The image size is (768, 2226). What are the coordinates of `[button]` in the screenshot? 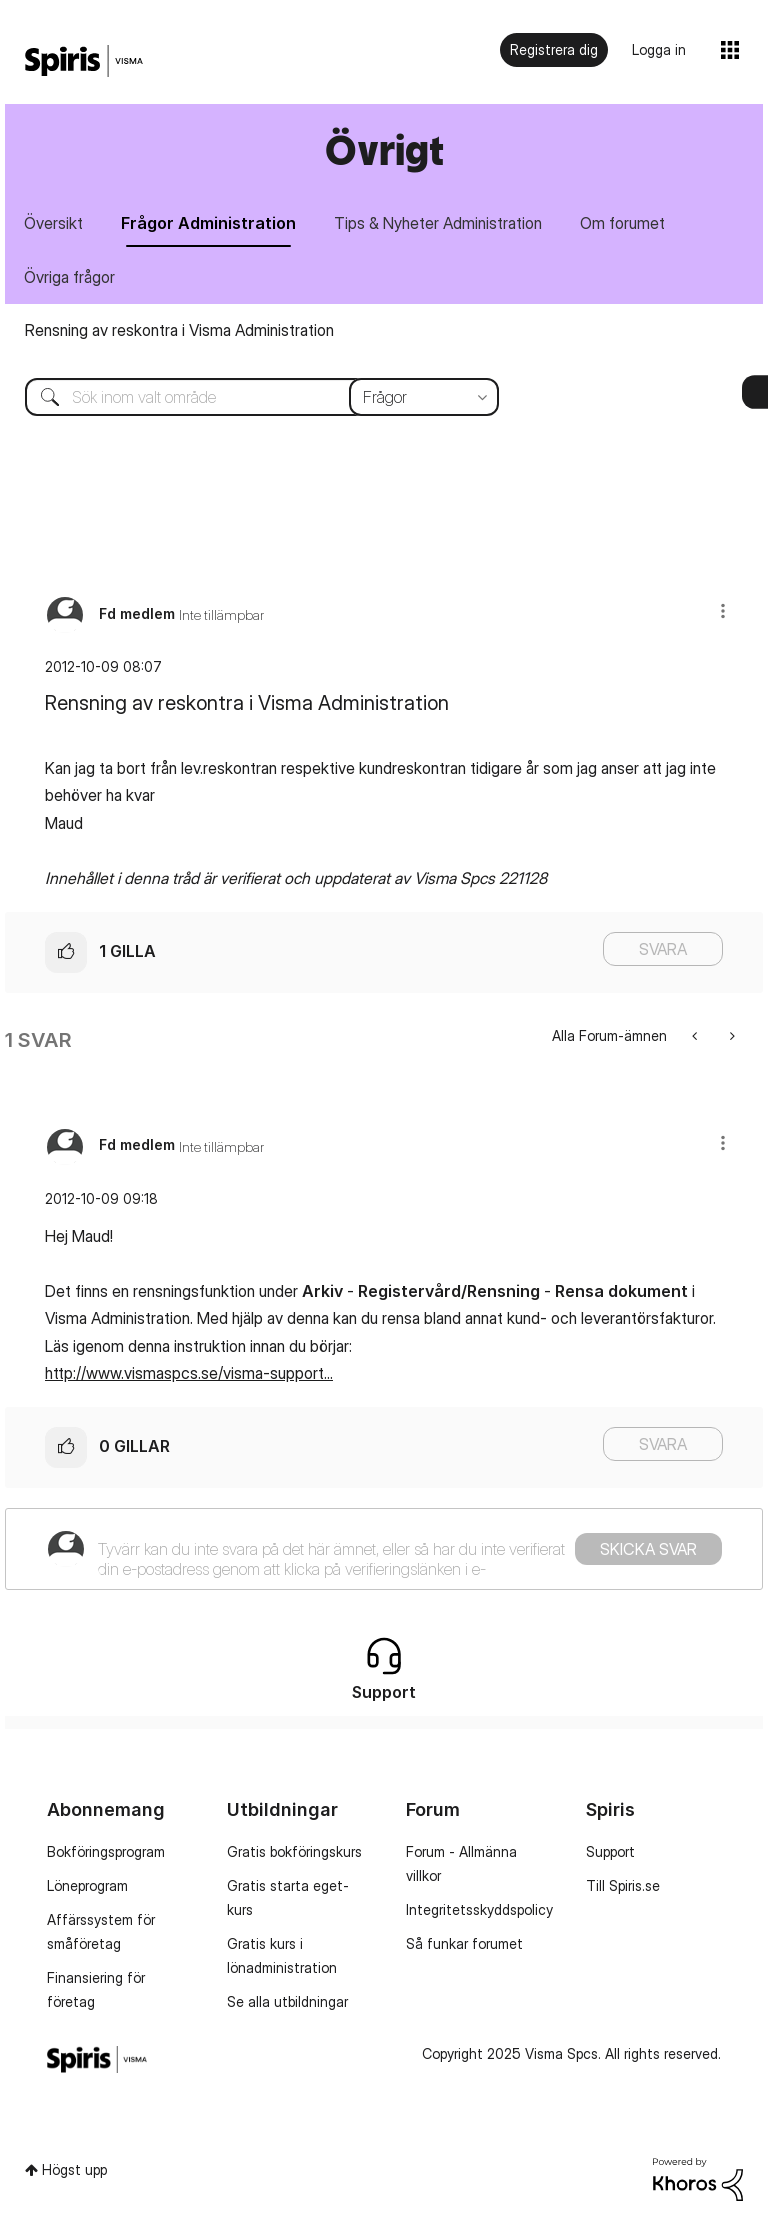 It's located at (723, 610).